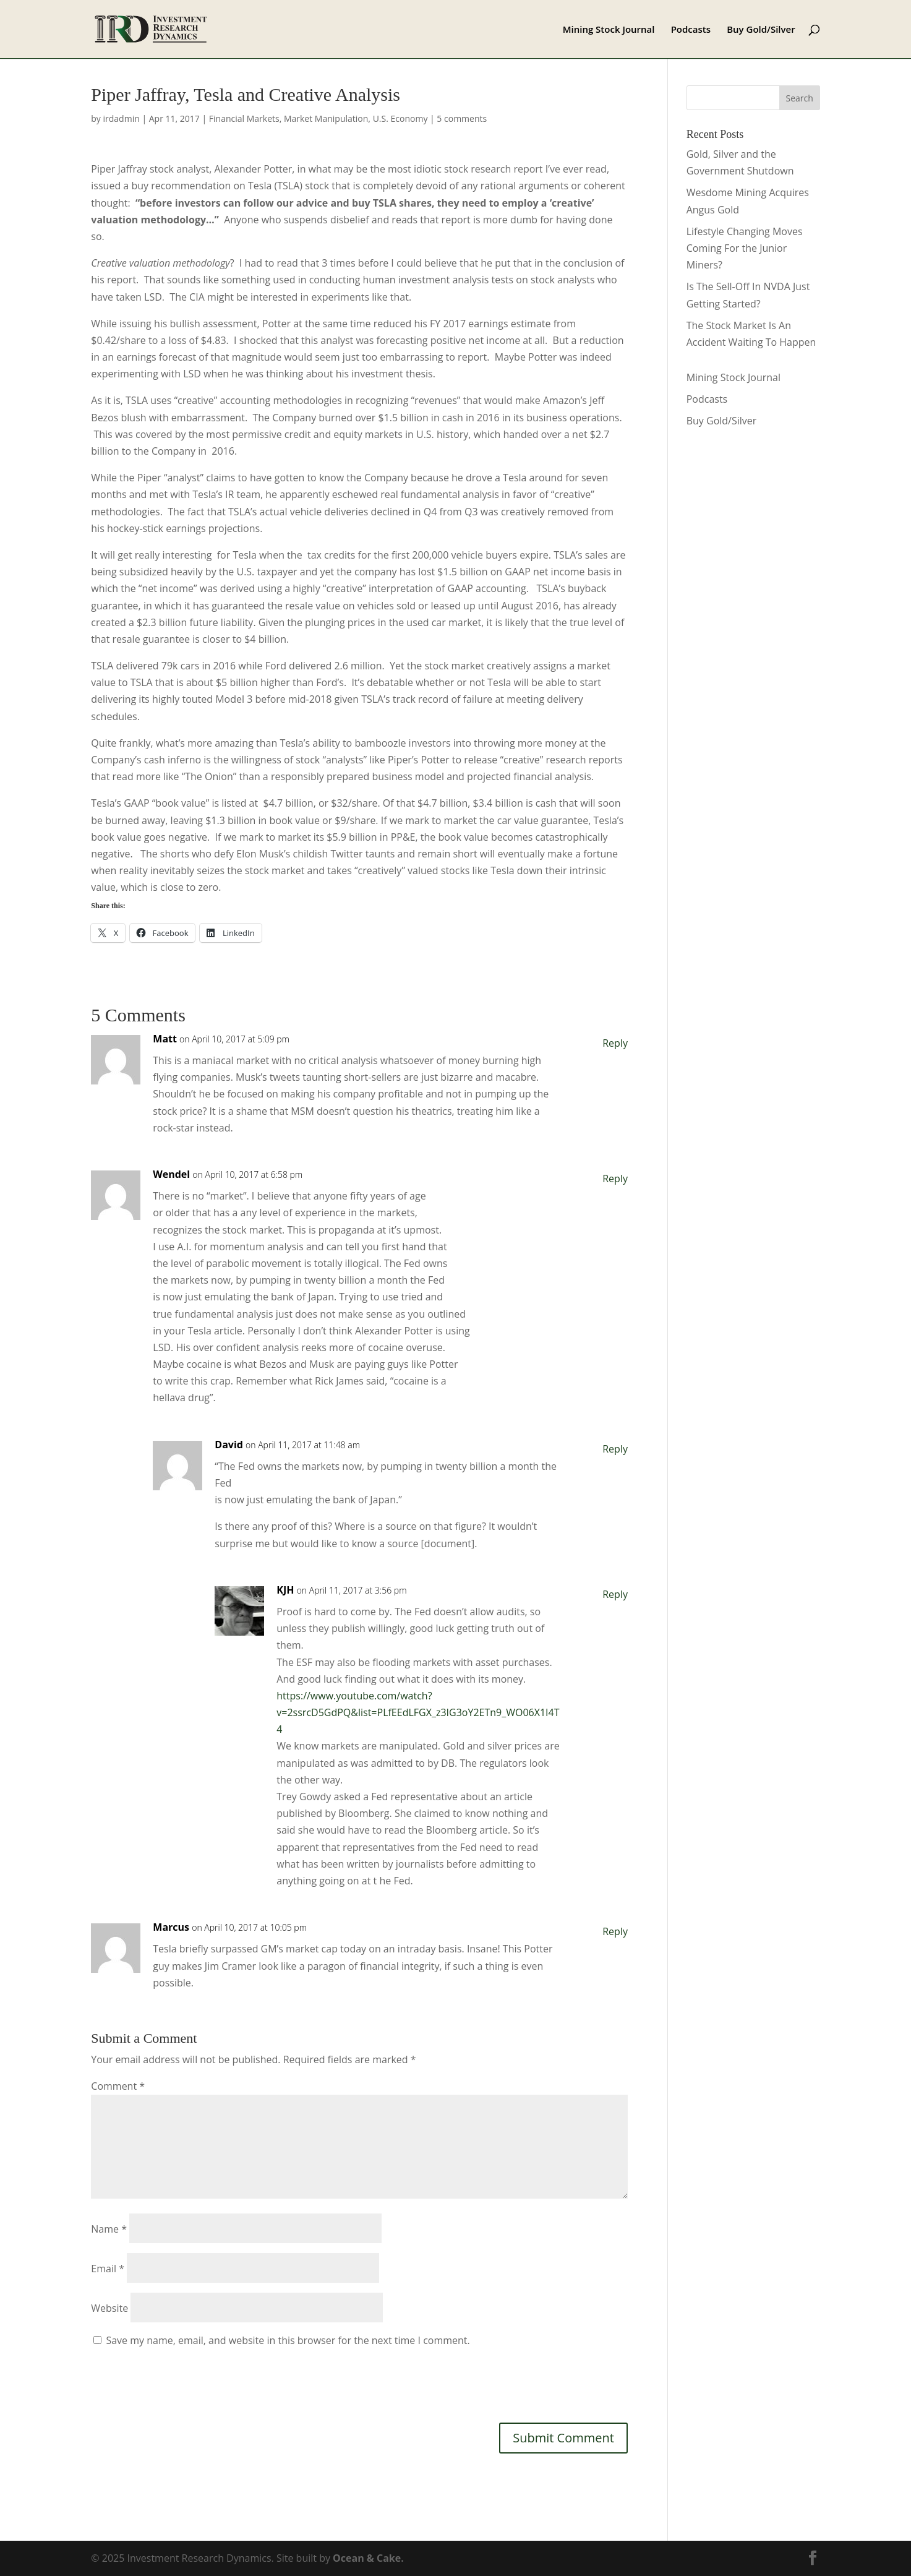 This screenshot has width=911, height=2576. Describe the element at coordinates (109, 2308) in the screenshot. I see `Website` at that location.